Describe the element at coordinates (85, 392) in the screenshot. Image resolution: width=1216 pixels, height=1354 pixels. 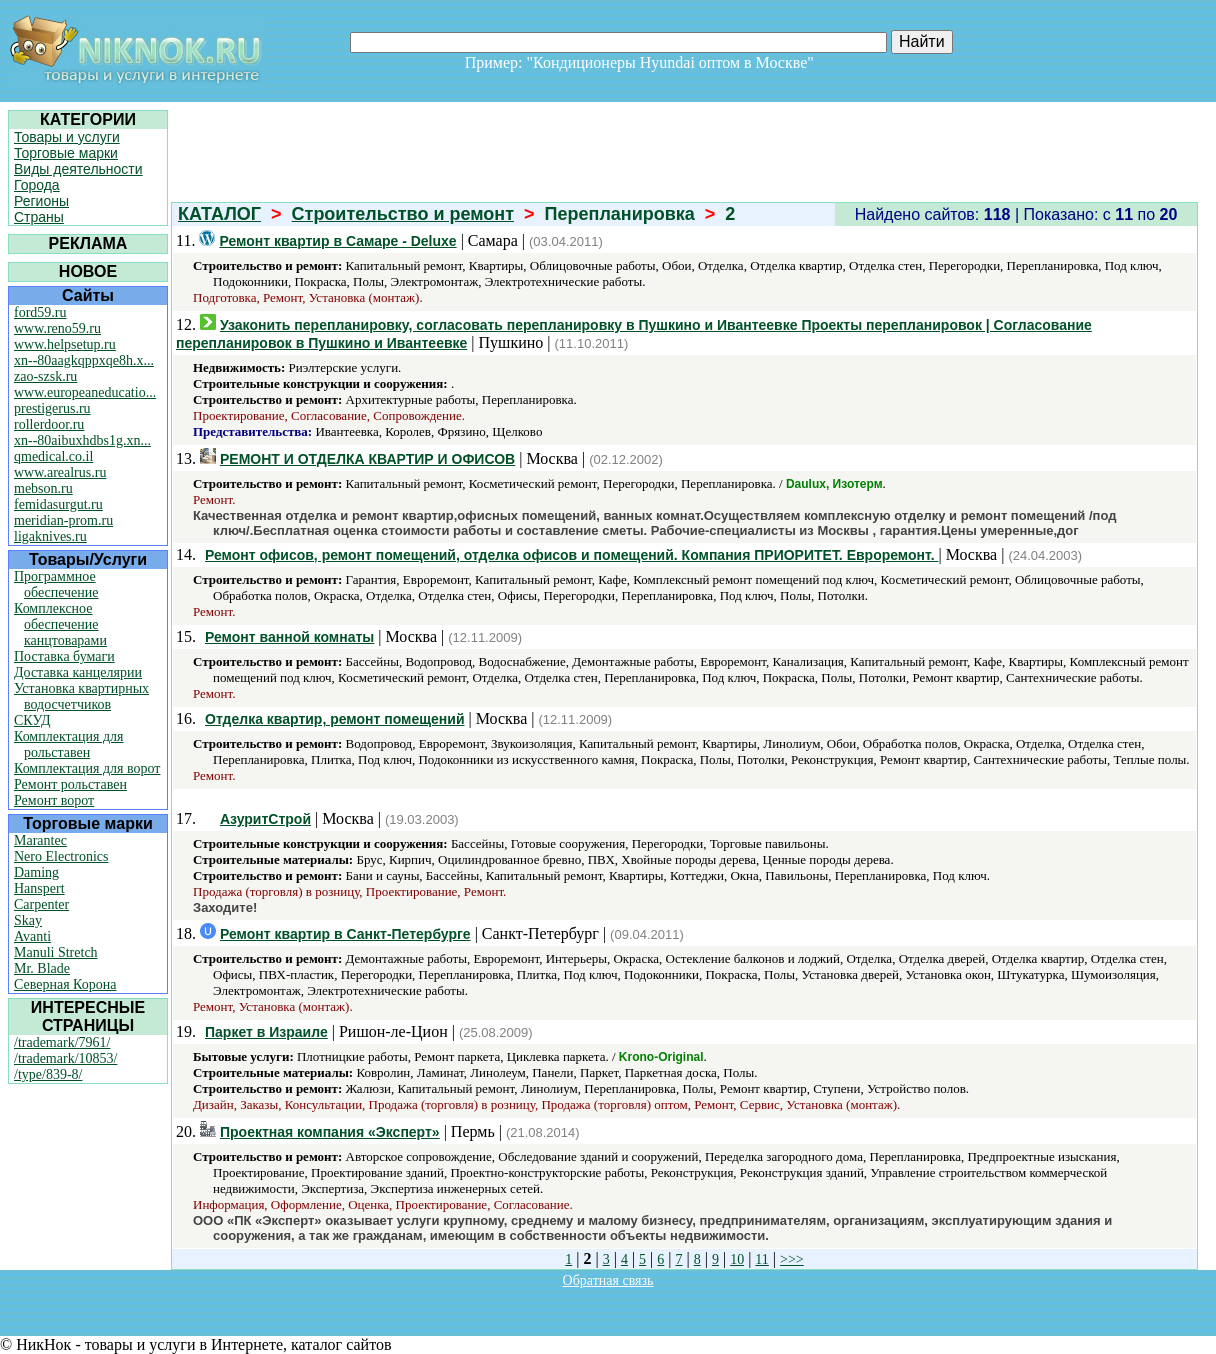
I see `www.europeaneducatio...` at that location.